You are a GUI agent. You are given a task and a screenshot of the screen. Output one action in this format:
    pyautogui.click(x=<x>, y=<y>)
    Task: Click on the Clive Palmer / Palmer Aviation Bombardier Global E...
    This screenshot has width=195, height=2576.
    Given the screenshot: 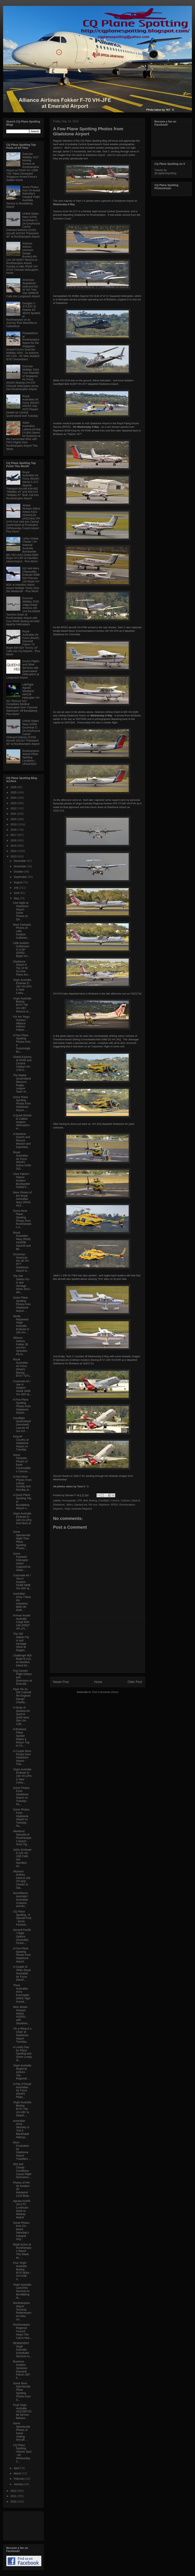 What is the action you would take?
    pyautogui.click(x=21, y=1180)
    